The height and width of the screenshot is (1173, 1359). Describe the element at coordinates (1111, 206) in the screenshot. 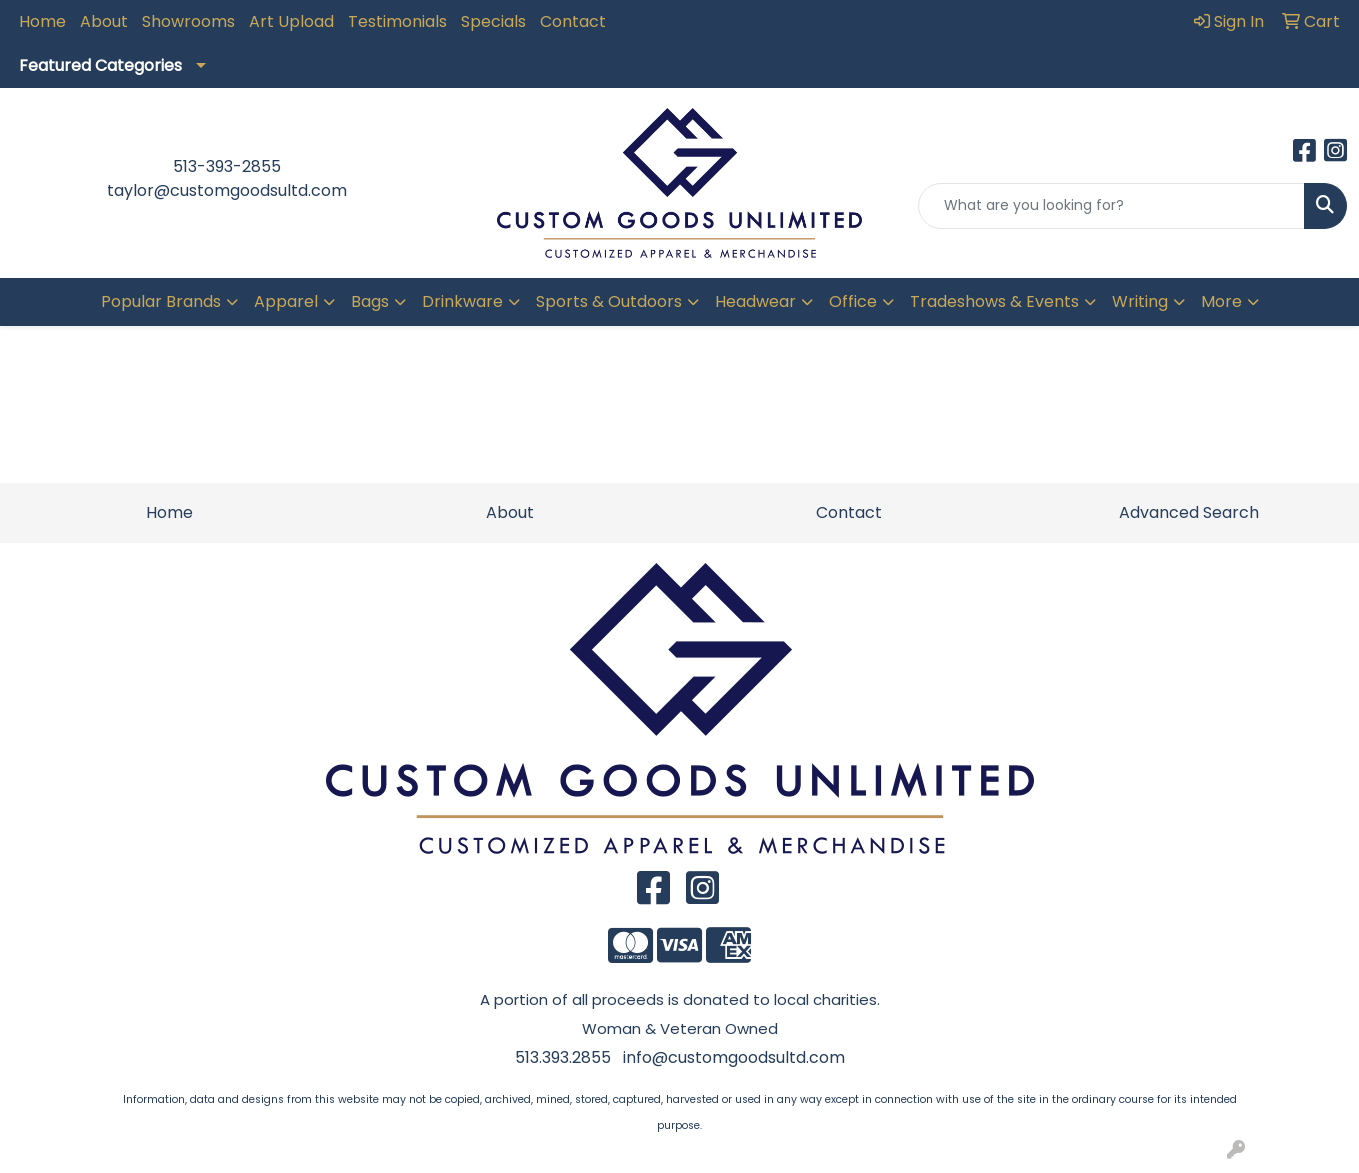

I see `[Quick Search]` at that location.